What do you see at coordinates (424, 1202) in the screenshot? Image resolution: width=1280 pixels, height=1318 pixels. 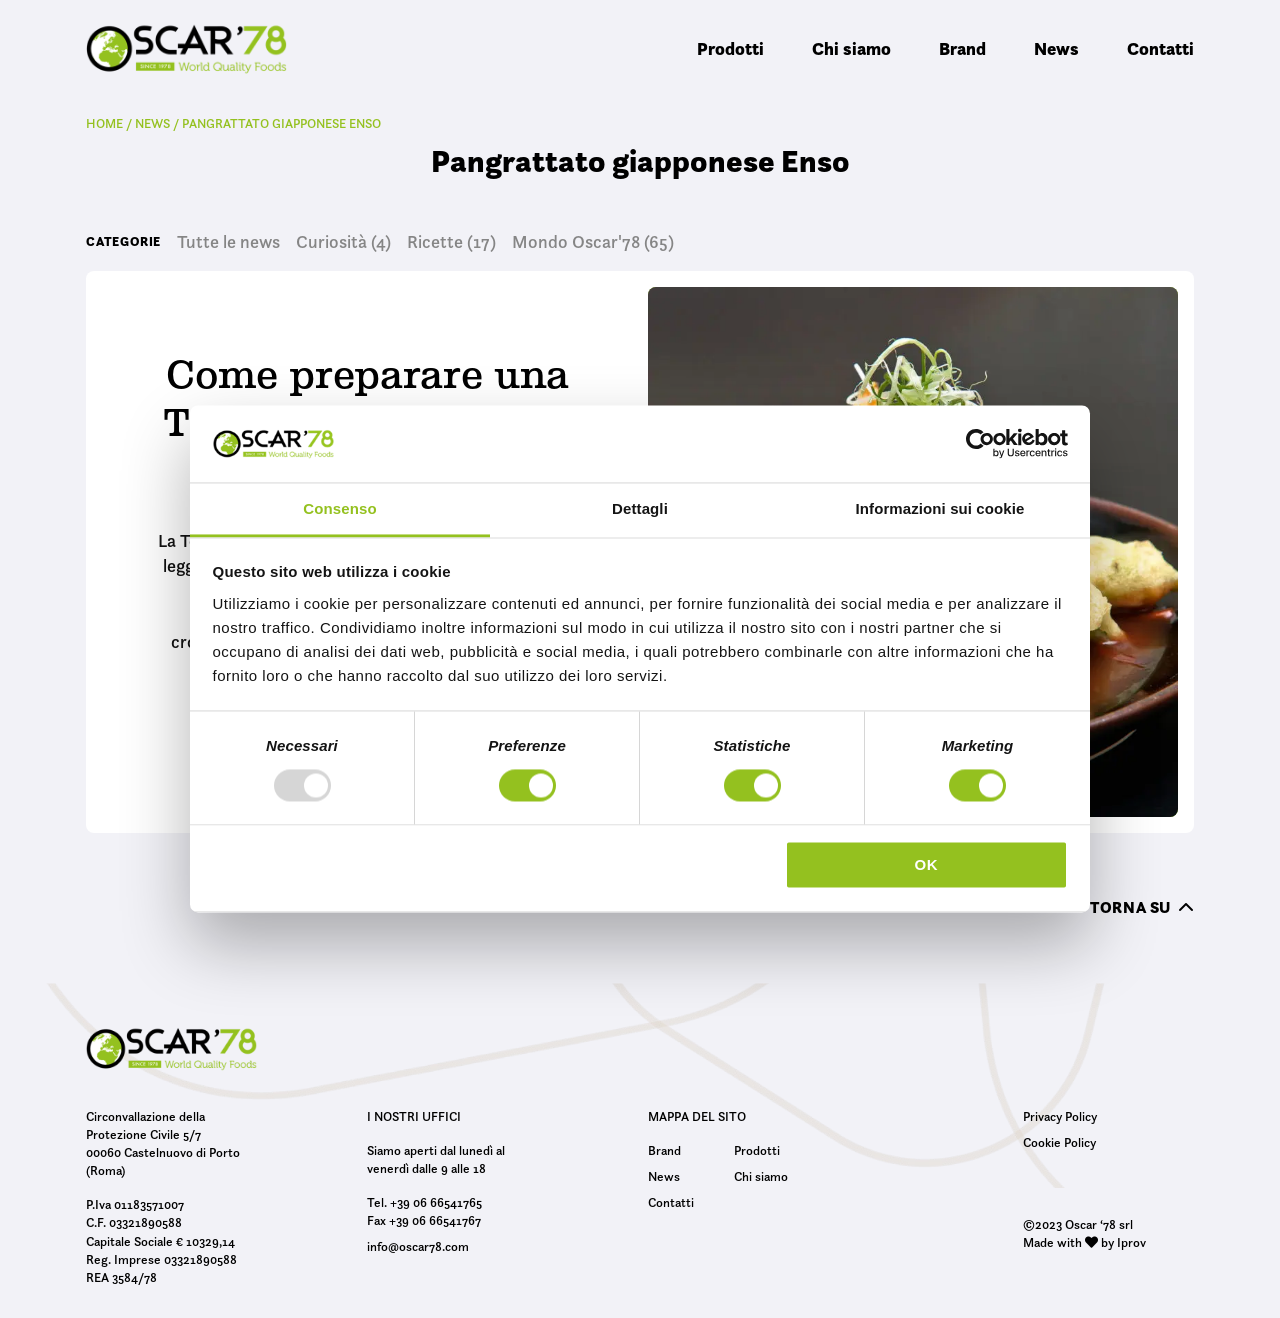 I see `Tel. +39 06 66541765` at bounding box center [424, 1202].